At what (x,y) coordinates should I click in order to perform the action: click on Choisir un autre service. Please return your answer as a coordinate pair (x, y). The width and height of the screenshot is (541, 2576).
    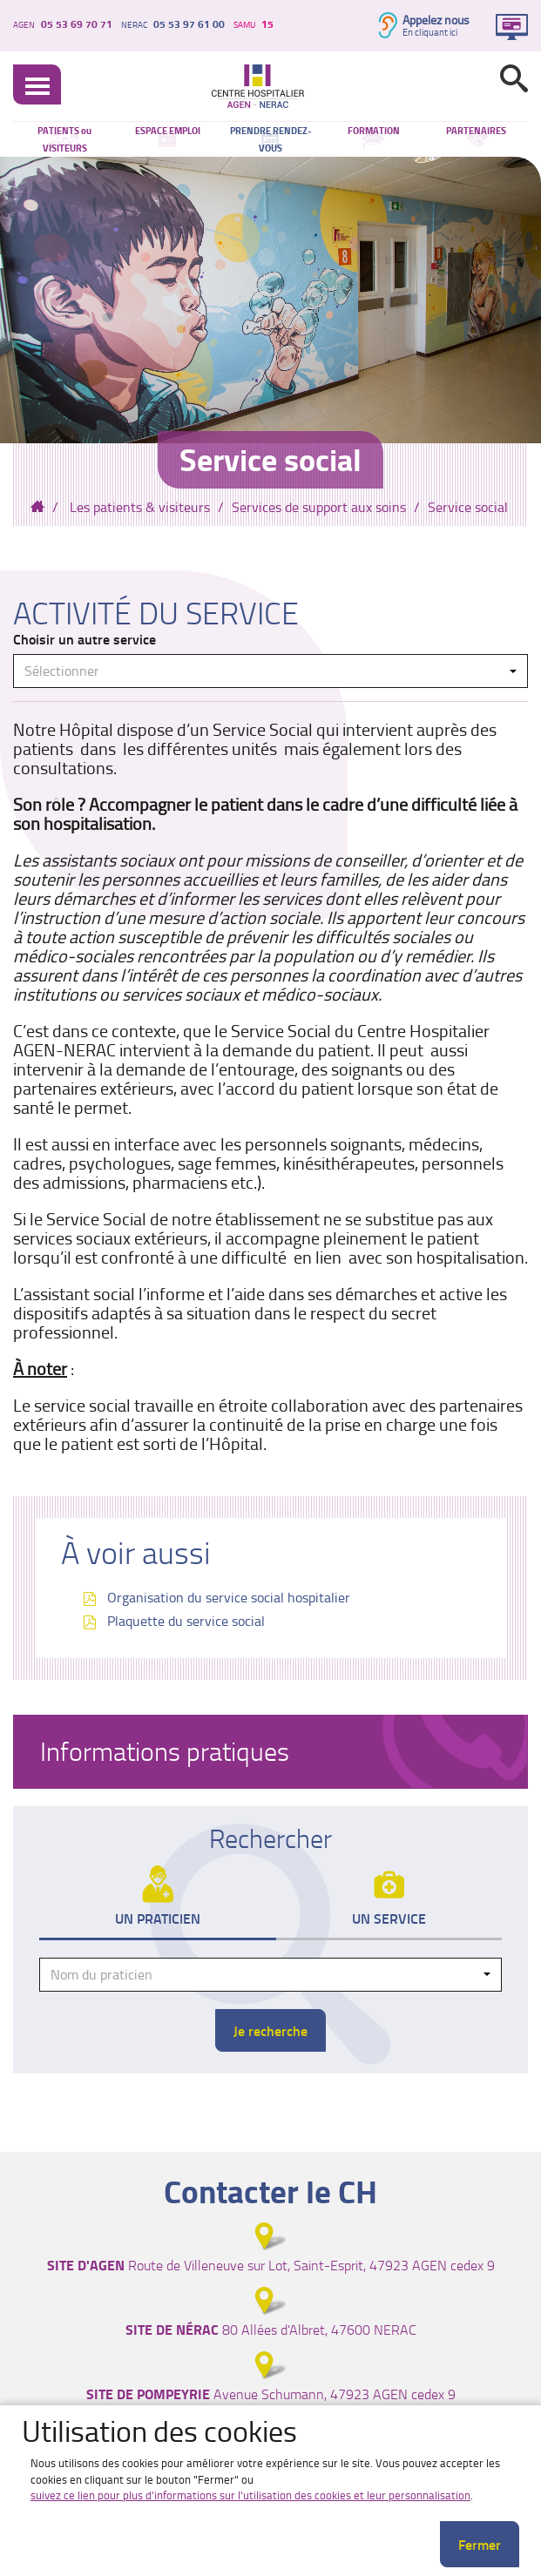
    Looking at the image, I should click on (84, 639).